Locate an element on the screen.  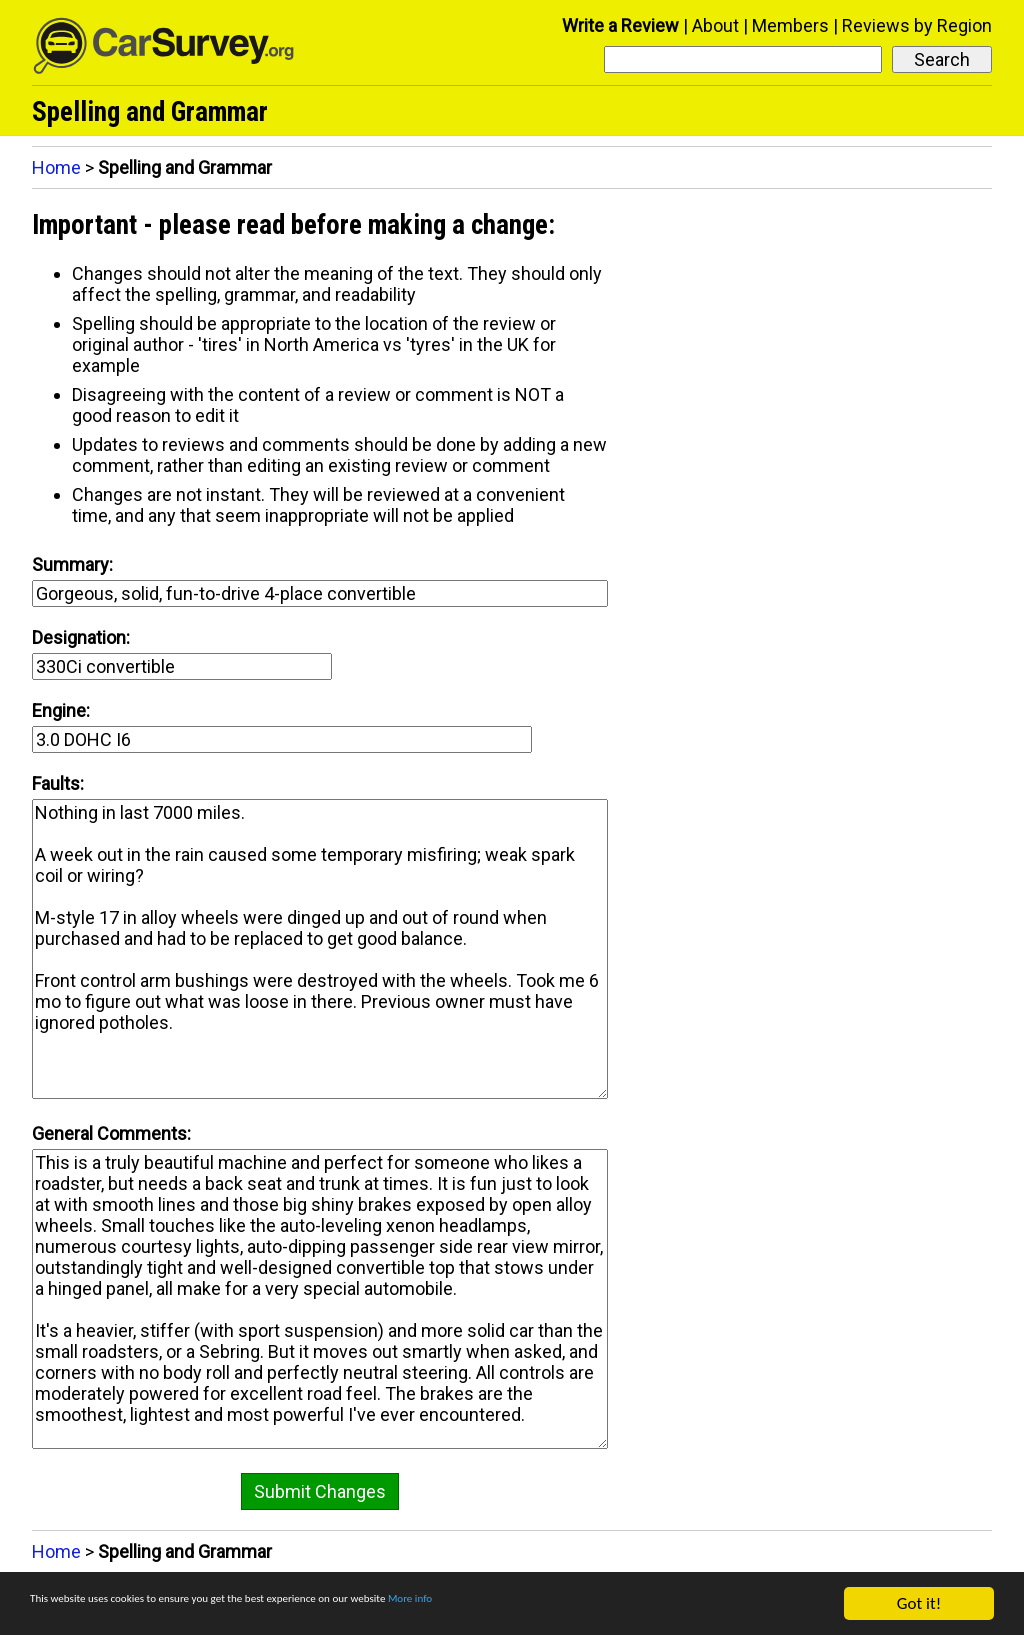
Faults: is located at coordinates (58, 783).